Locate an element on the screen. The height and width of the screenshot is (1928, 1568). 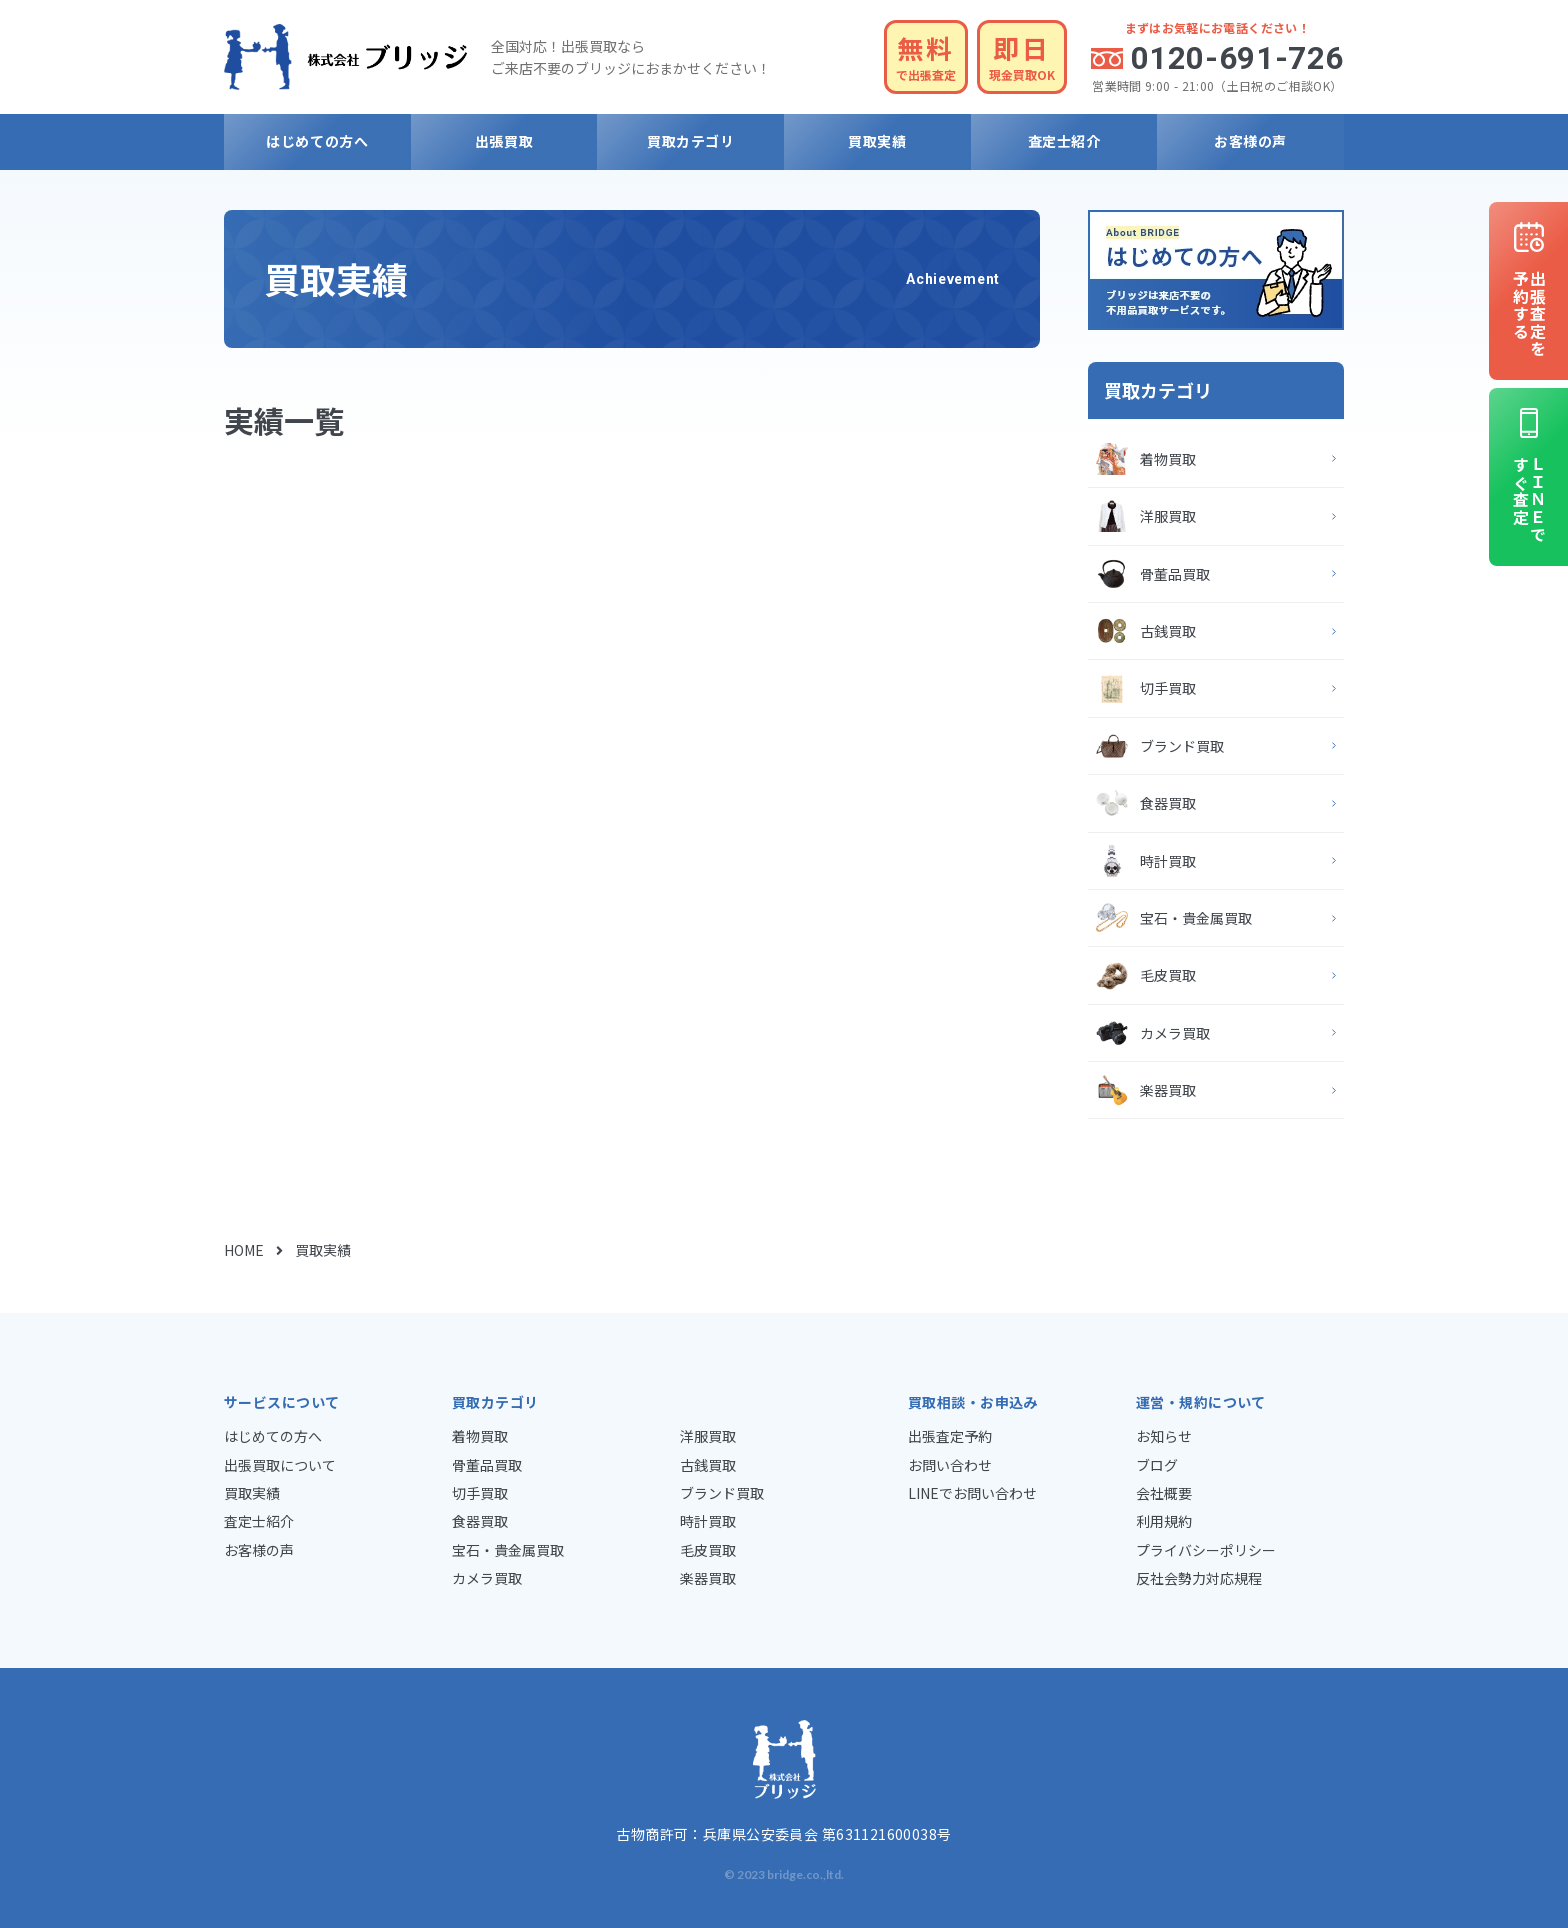
買取実績 is located at coordinates (877, 141).